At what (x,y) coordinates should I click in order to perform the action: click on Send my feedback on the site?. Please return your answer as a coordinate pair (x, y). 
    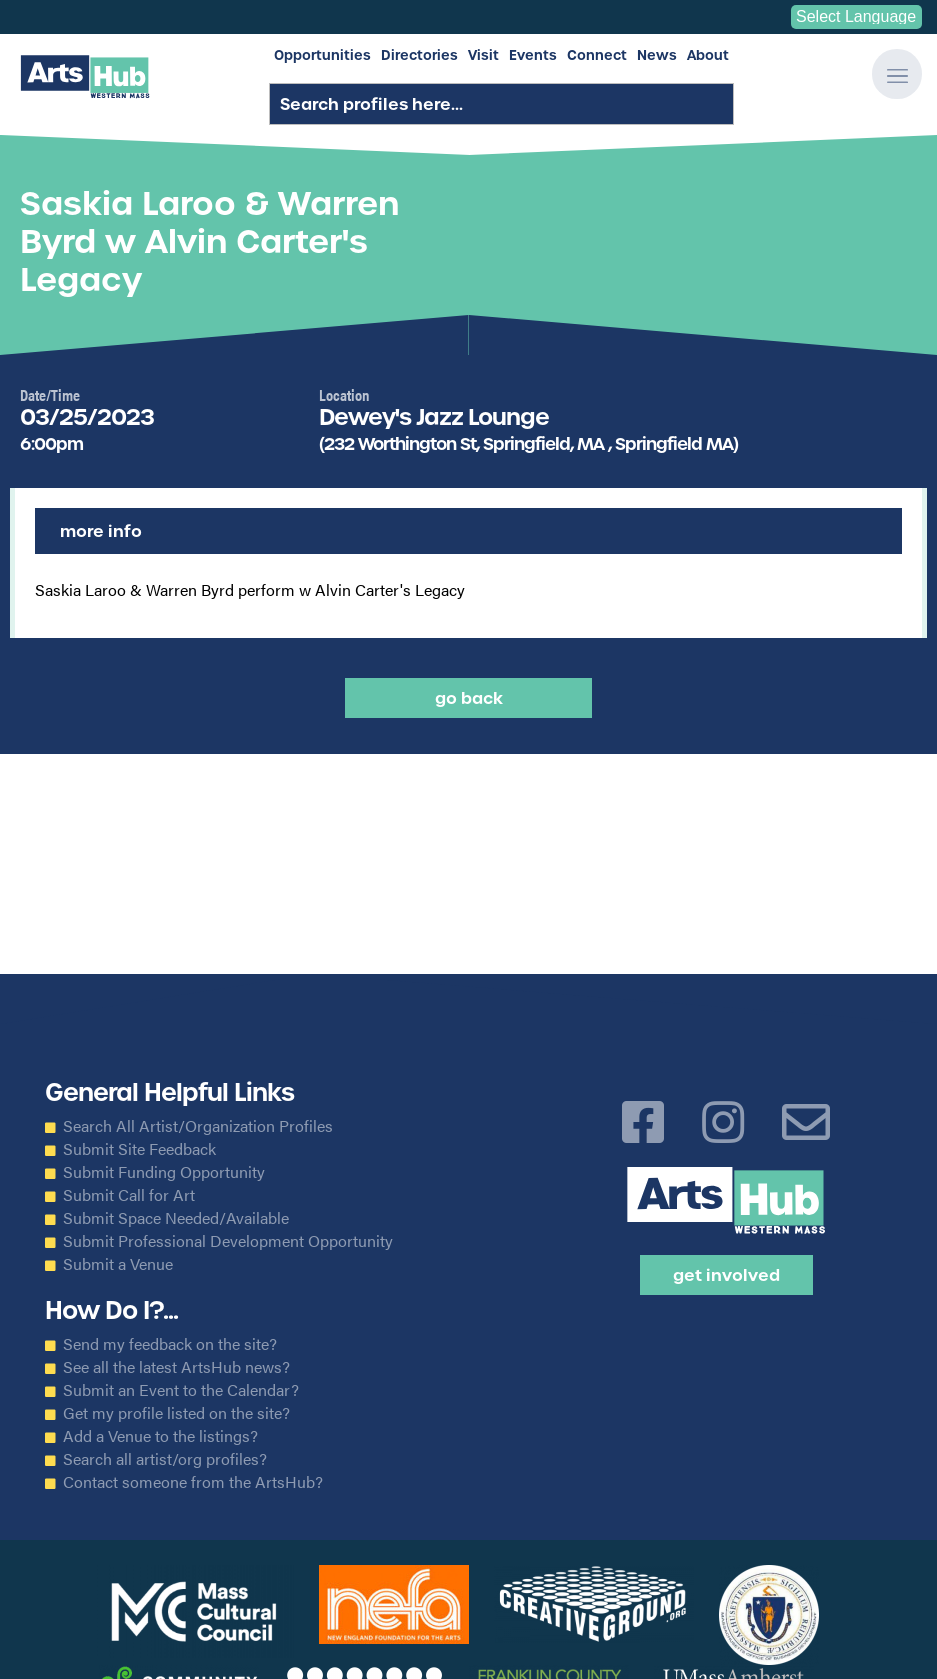
    Looking at the image, I should click on (170, 1344).